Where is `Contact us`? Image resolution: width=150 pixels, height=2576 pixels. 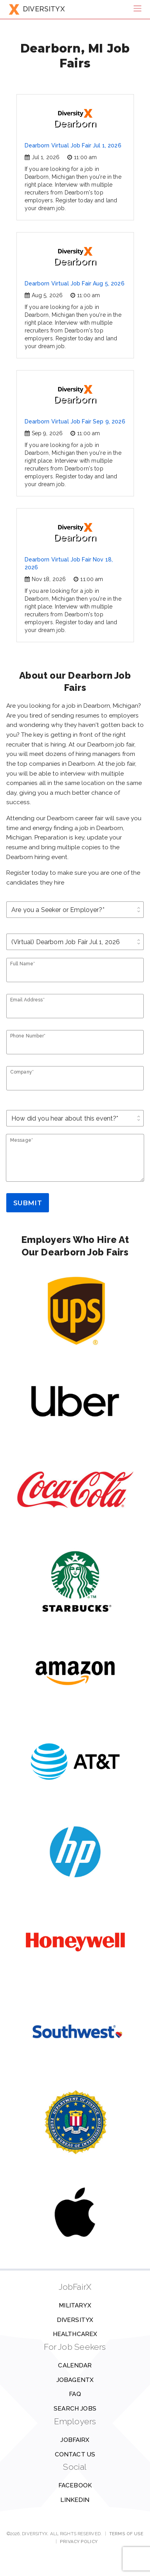 Contact us is located at coordinates (75, 2454).